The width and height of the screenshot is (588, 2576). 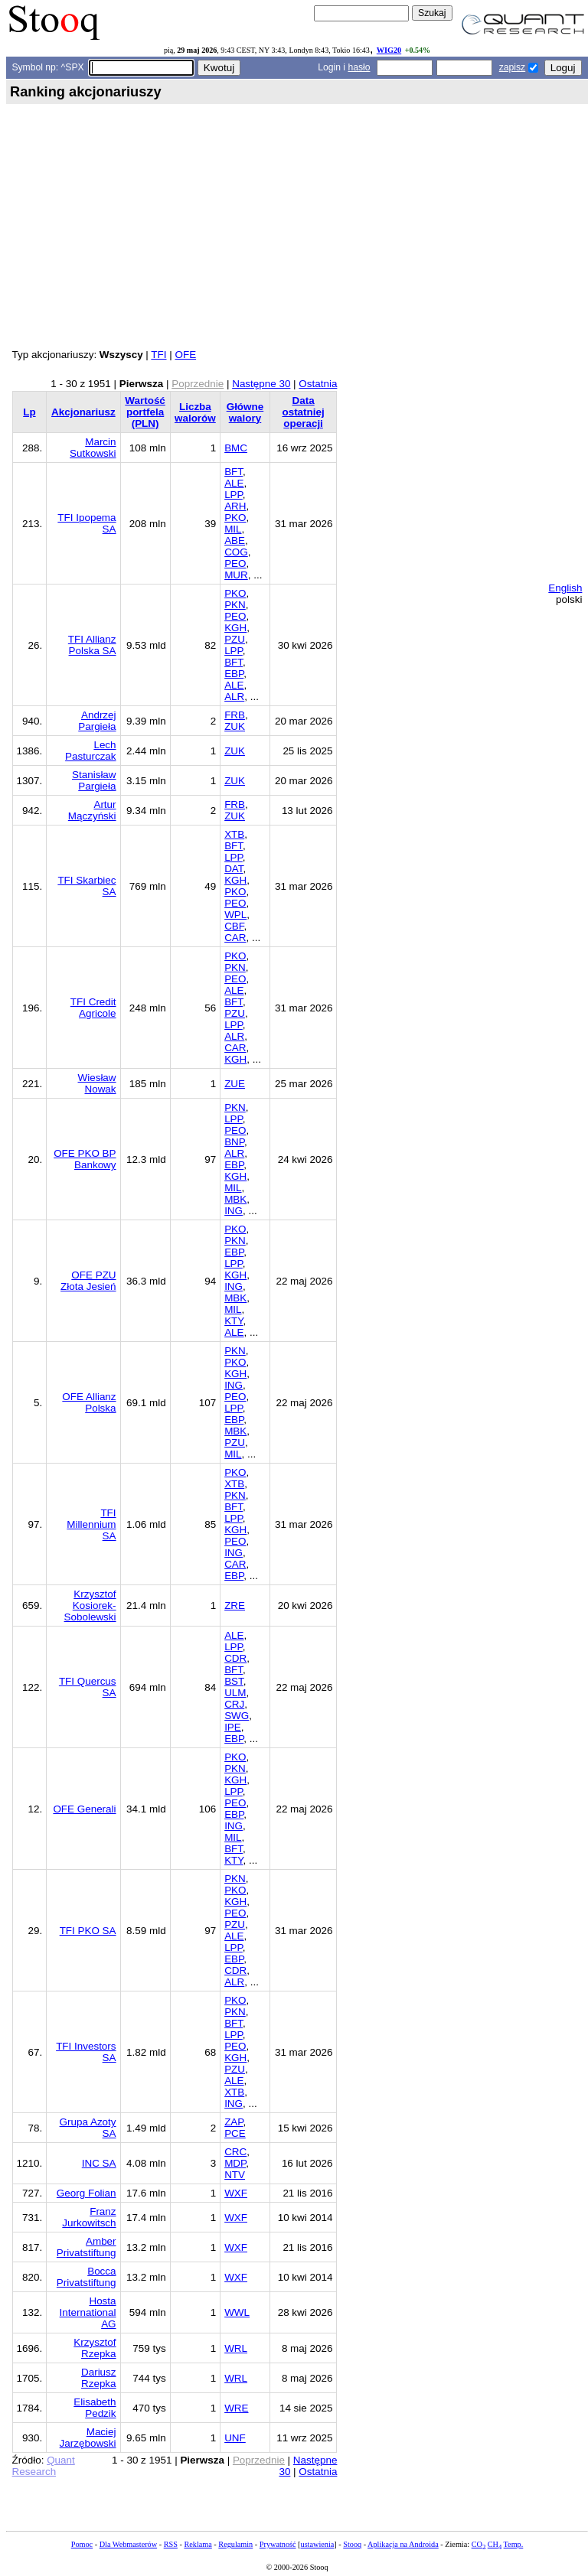 What do you see at coordinates (158, 354) in the screenshot?
I see `TFI` at bounding box center [158, 354].